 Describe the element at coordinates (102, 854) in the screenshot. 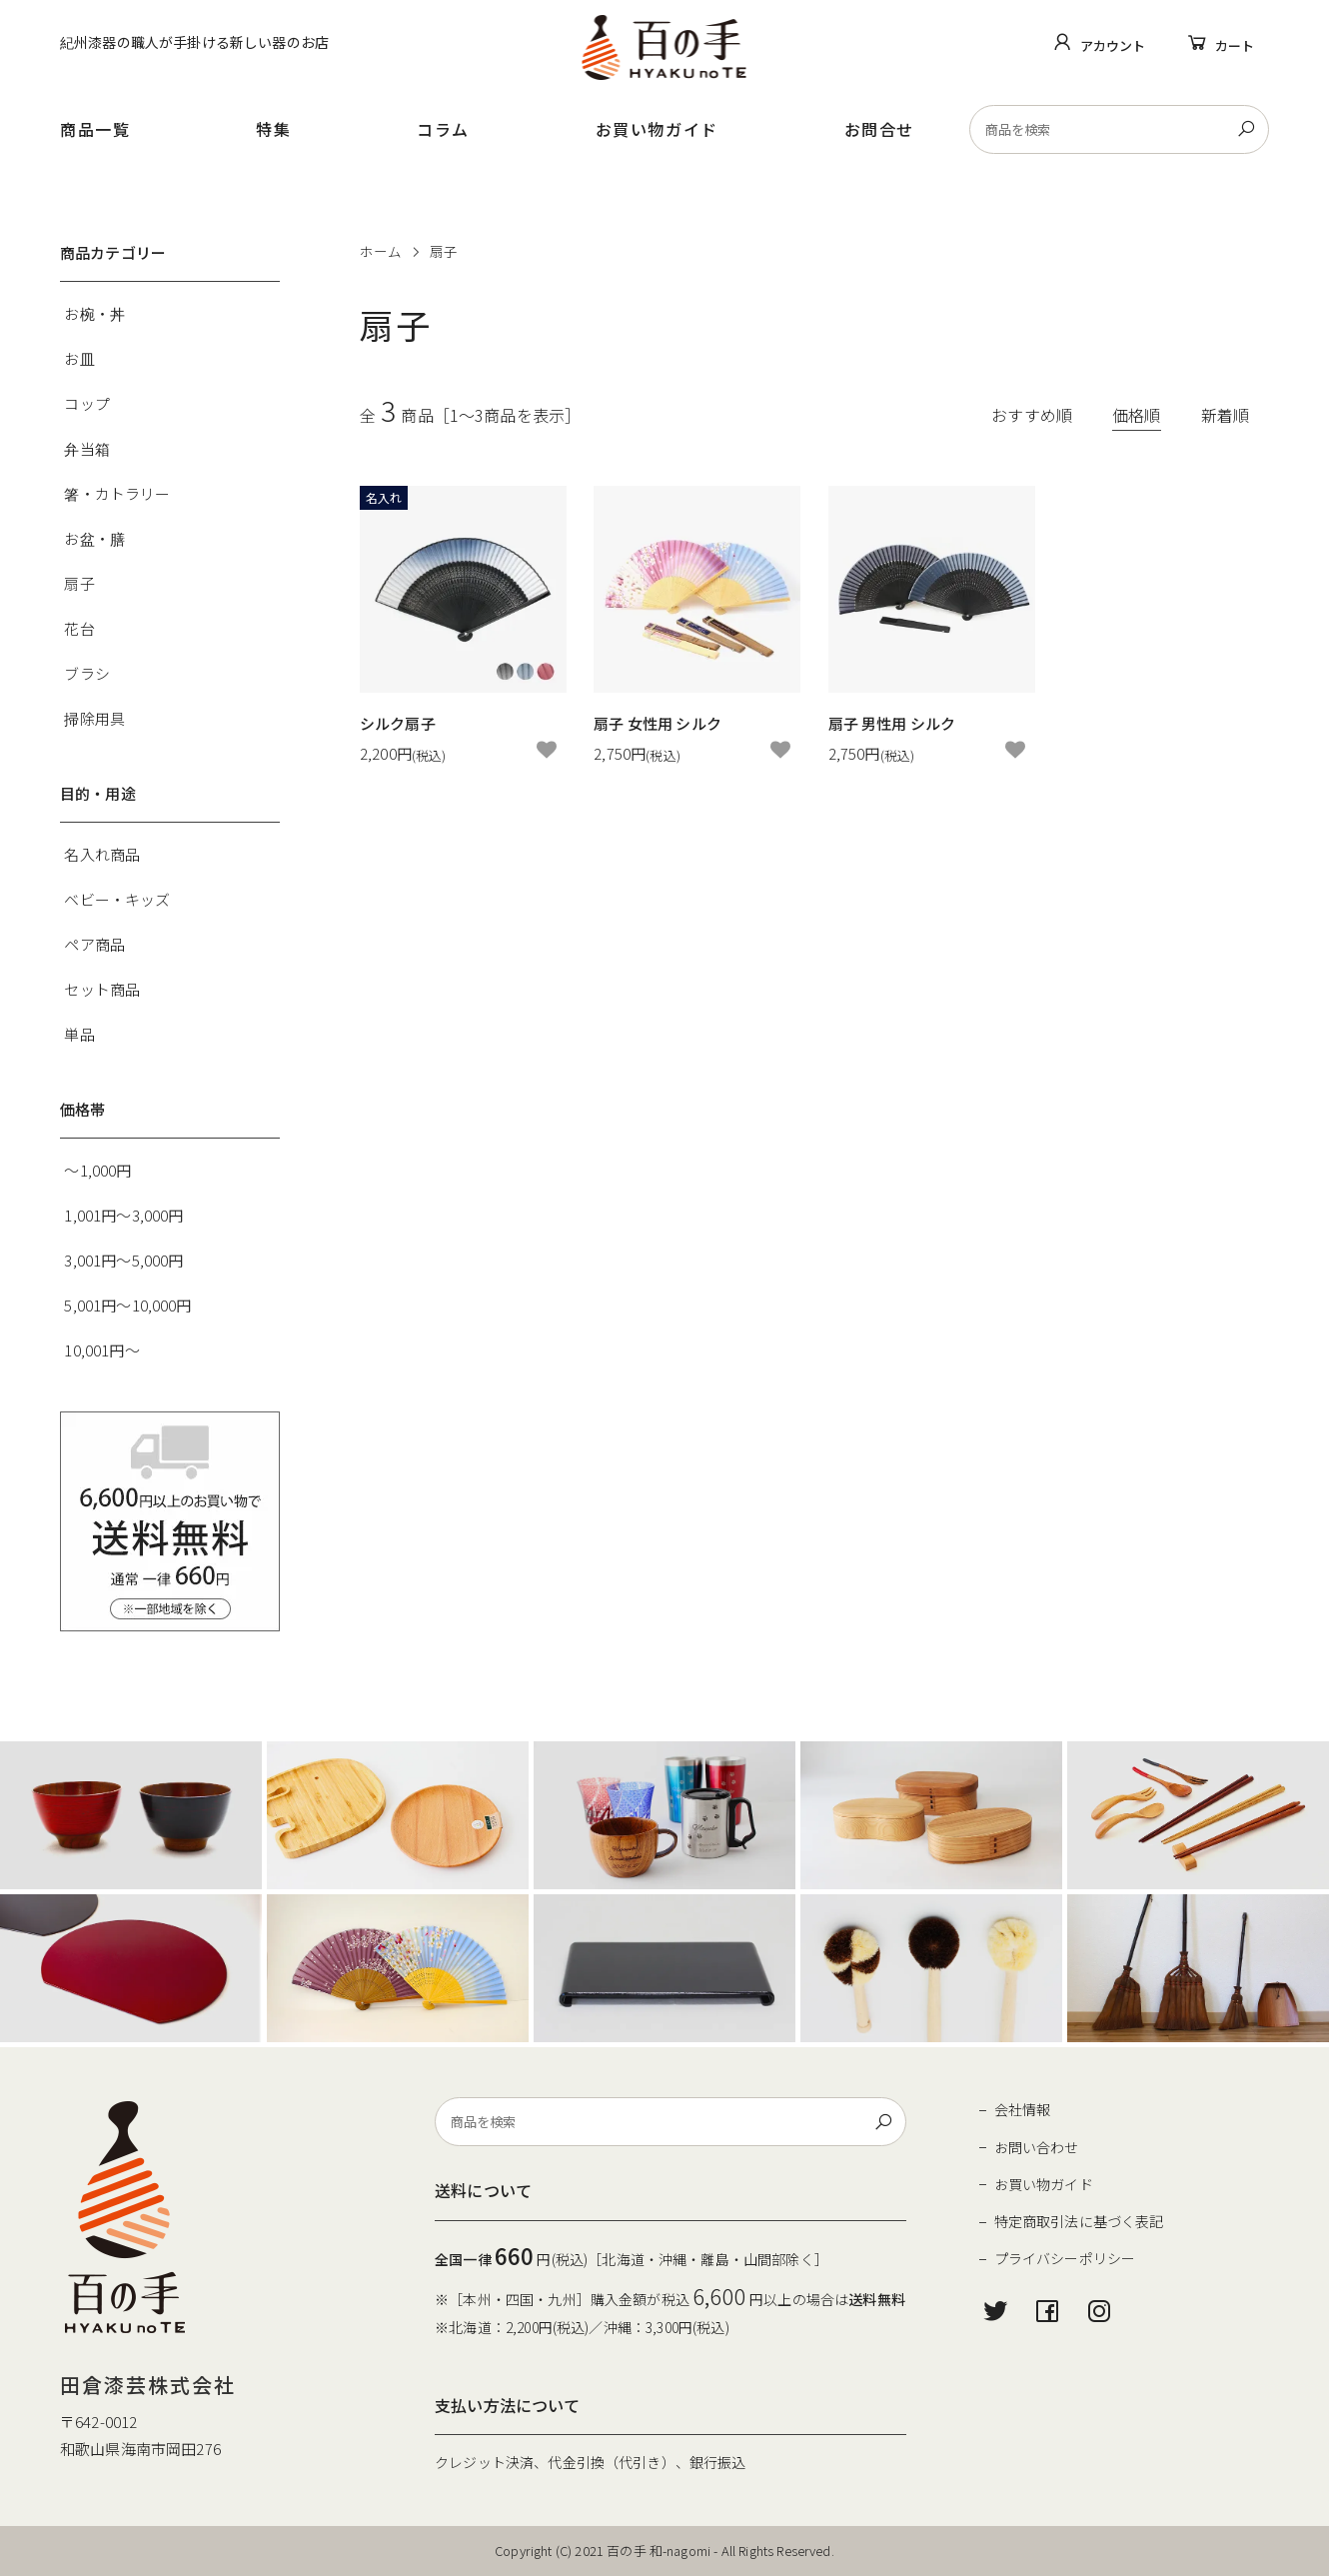

I see `名入れ商品` at that location.